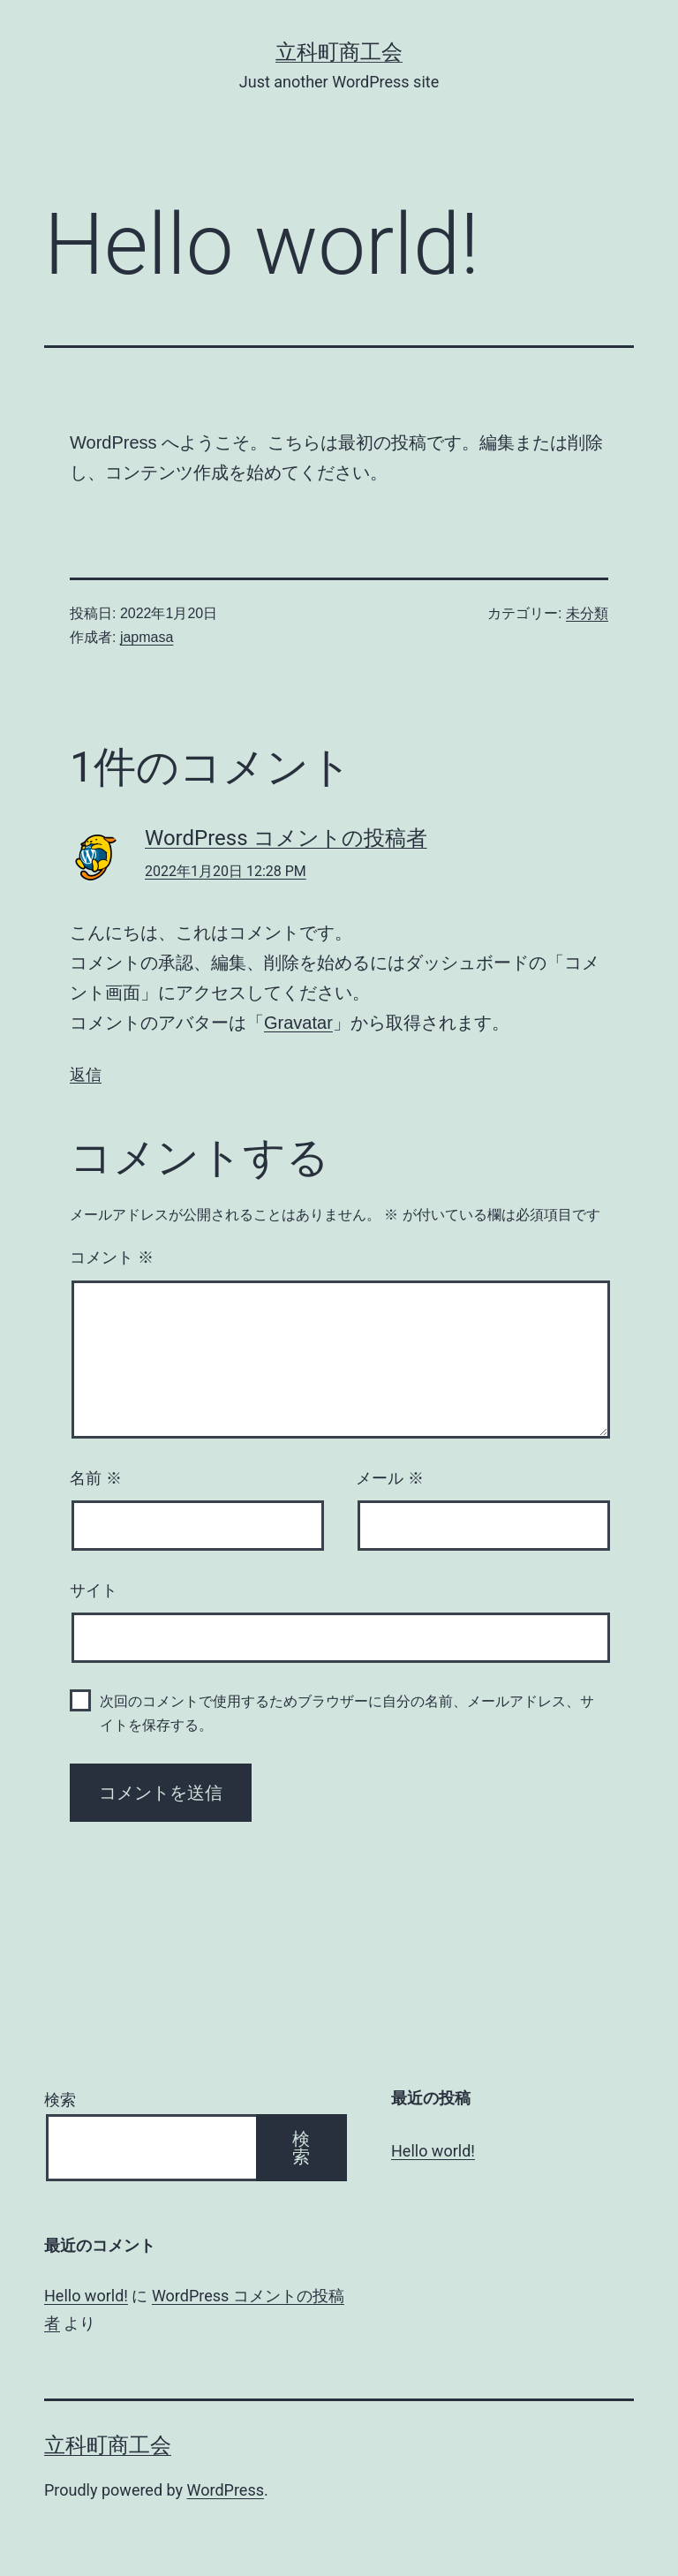  Describe the element at coordinates (587, 613) in the screenshot. I see `未分類` at that location.